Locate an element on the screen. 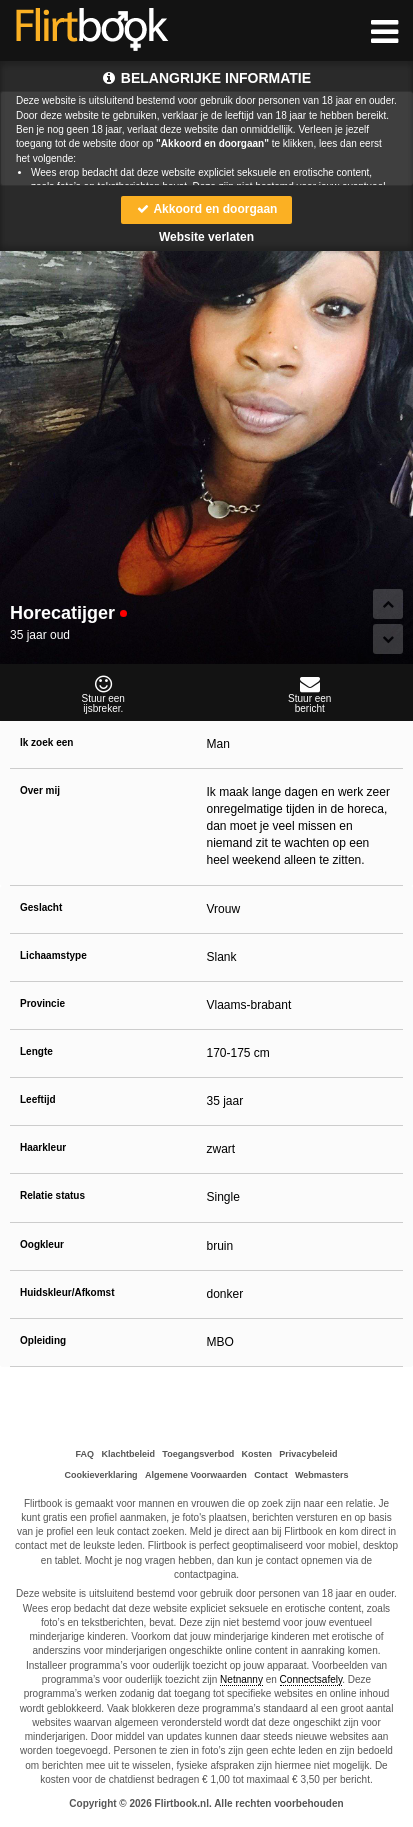 Image resolution: width=413 pixels, height=1827 pixels. Opleiding is located at coordinates (43, 1340).